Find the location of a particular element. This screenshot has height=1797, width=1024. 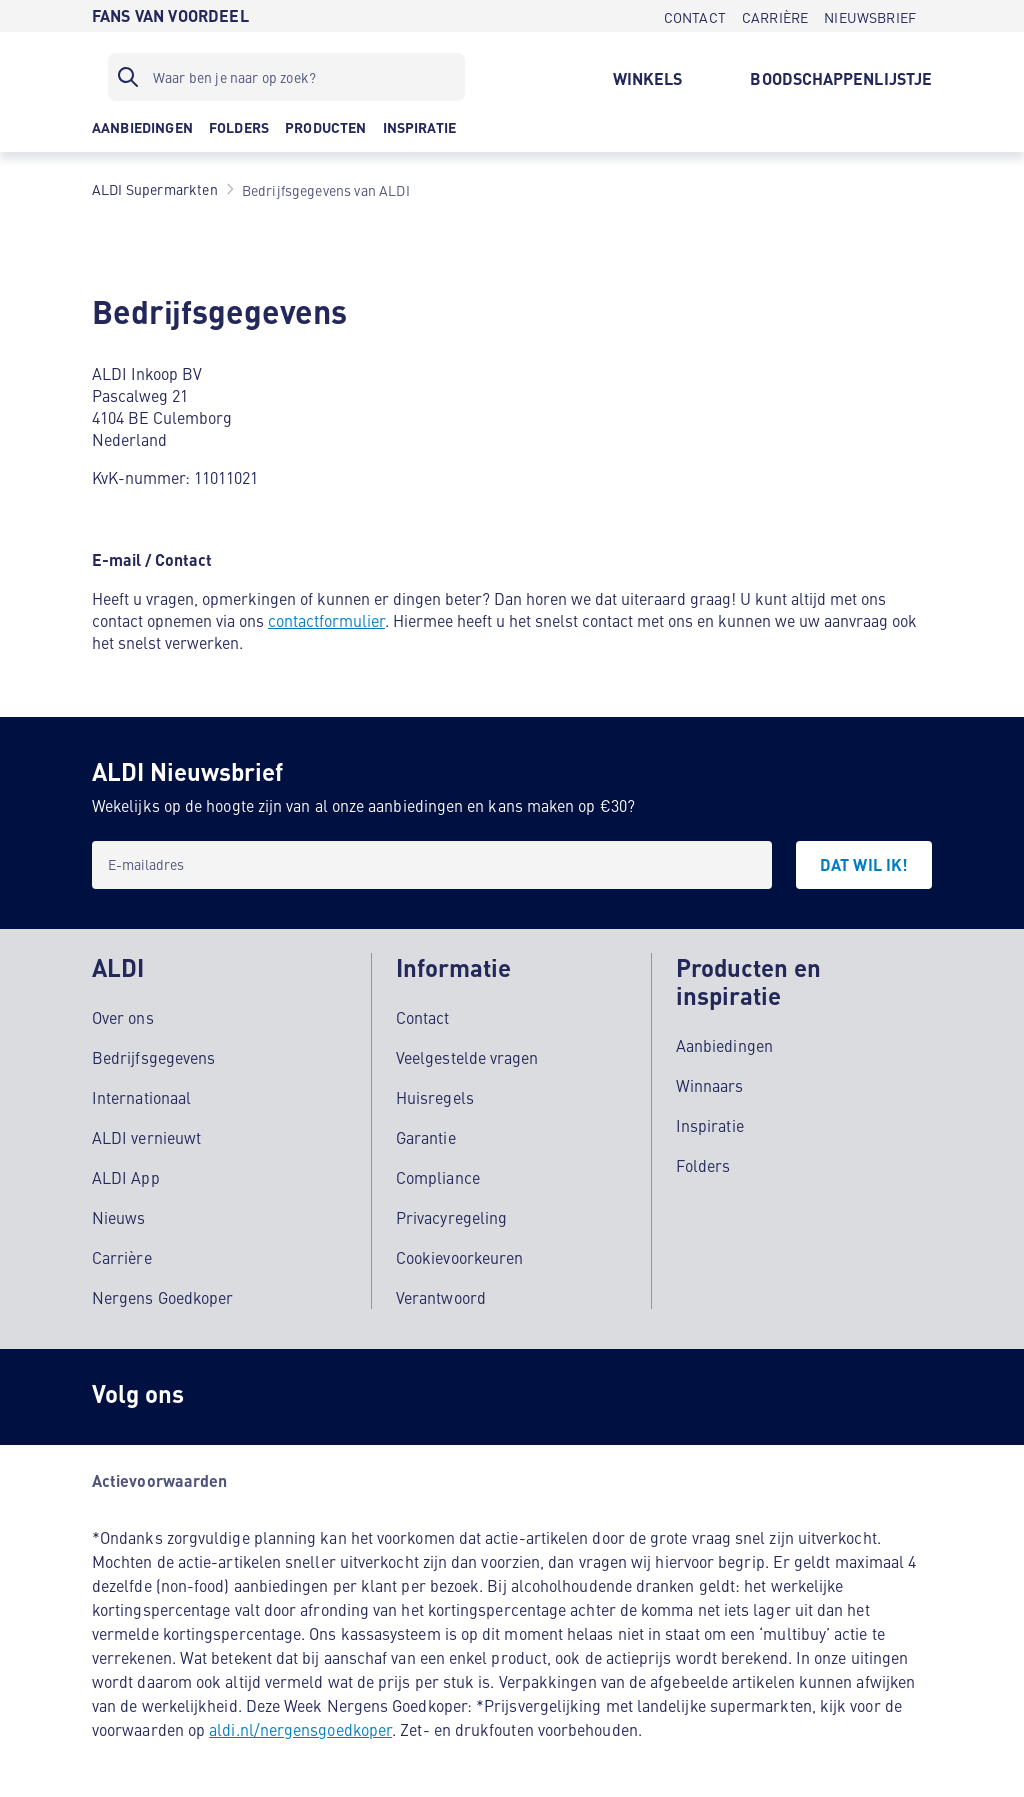

Bedrijfsgegevens is located at coordinates (153, 1057).